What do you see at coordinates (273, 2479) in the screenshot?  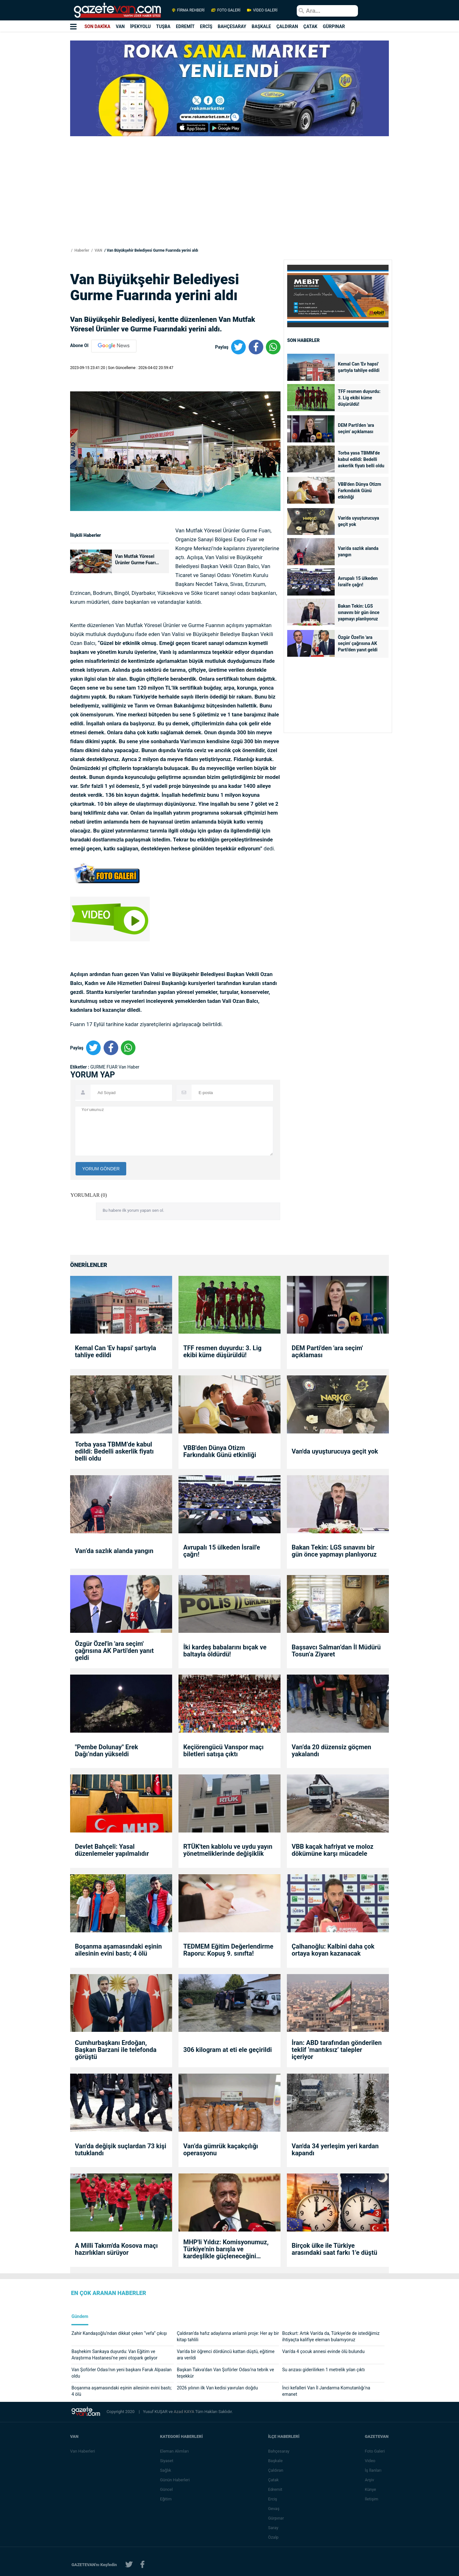 I see `Çatak` at bounding box center [273, 2479].